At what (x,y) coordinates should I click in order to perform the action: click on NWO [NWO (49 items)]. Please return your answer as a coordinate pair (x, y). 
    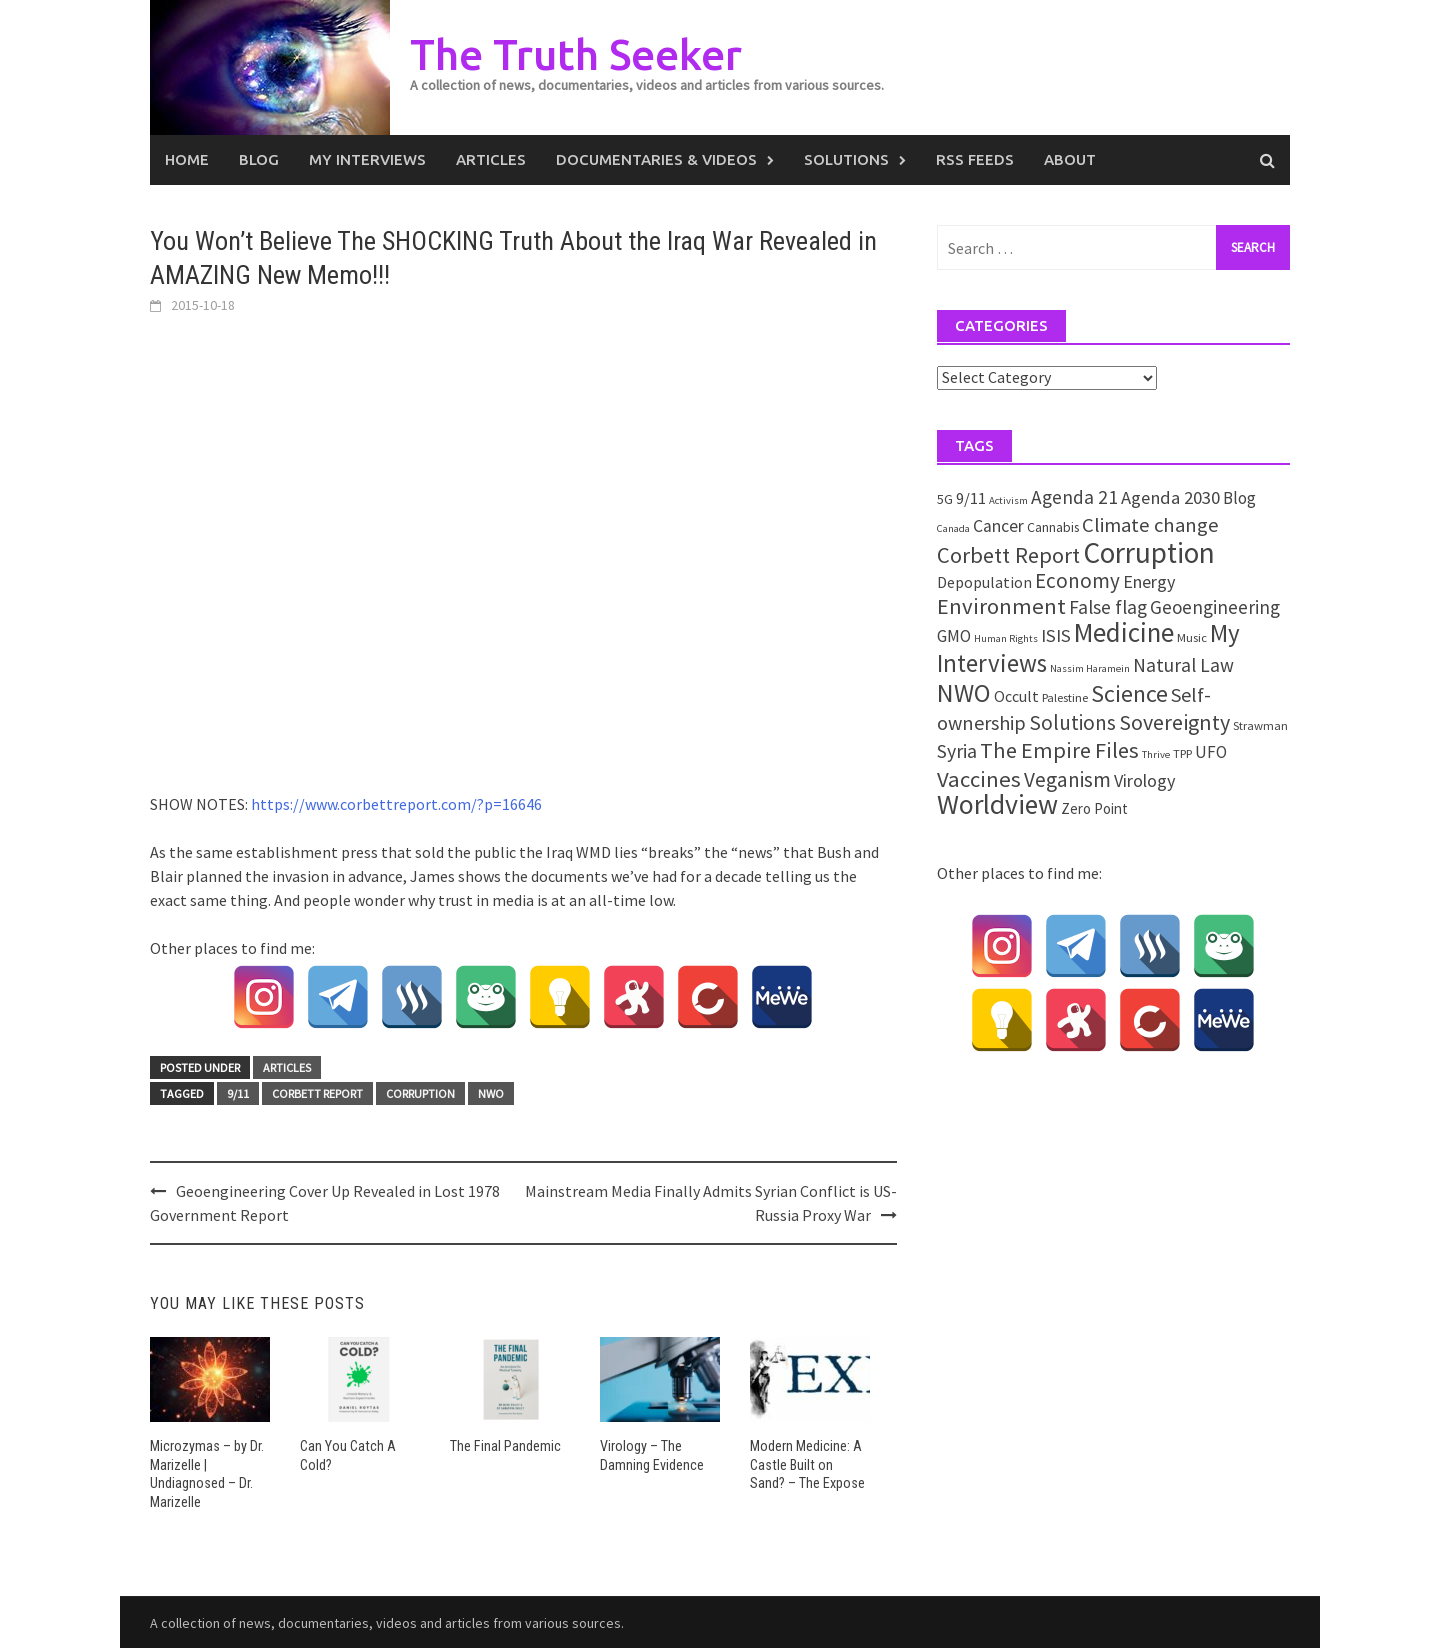
    Looking at the image, I should click on (964, 693).